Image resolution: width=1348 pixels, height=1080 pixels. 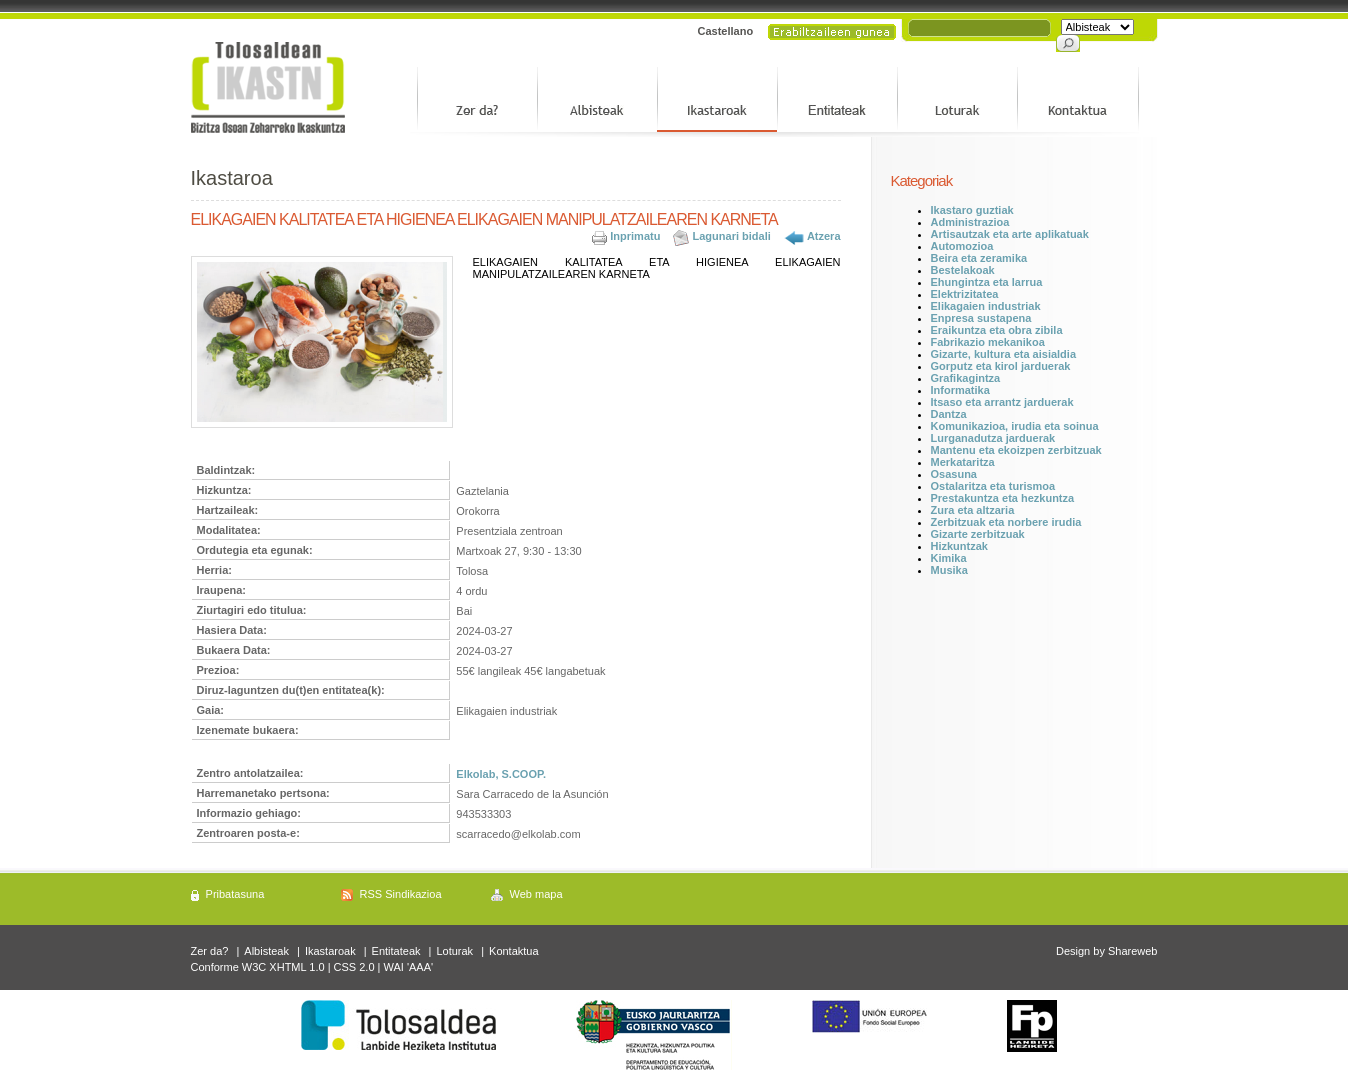 I want to click on Musika, so click(x=949, y=570).